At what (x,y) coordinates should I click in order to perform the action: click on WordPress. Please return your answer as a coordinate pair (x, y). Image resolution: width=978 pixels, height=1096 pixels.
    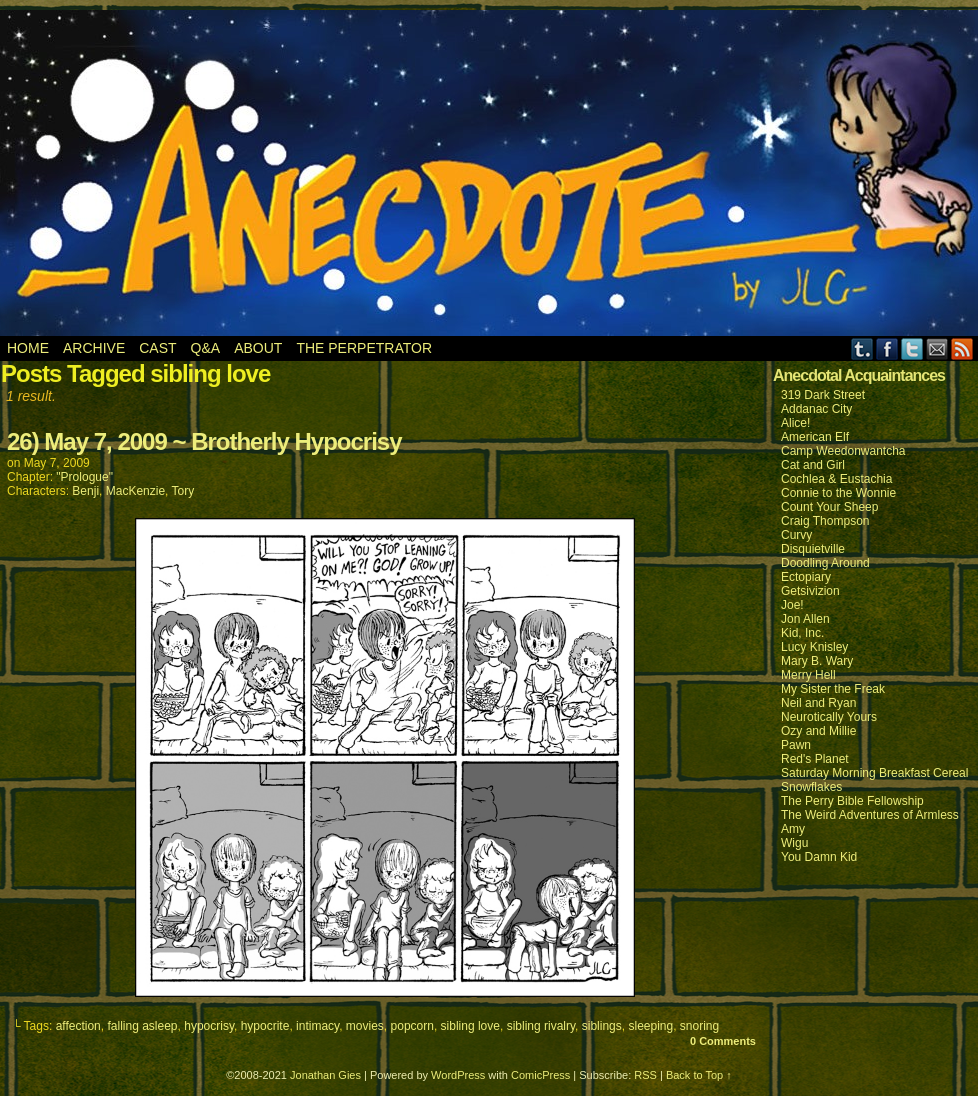
    Looking at the image, I should click on (458, 1075).